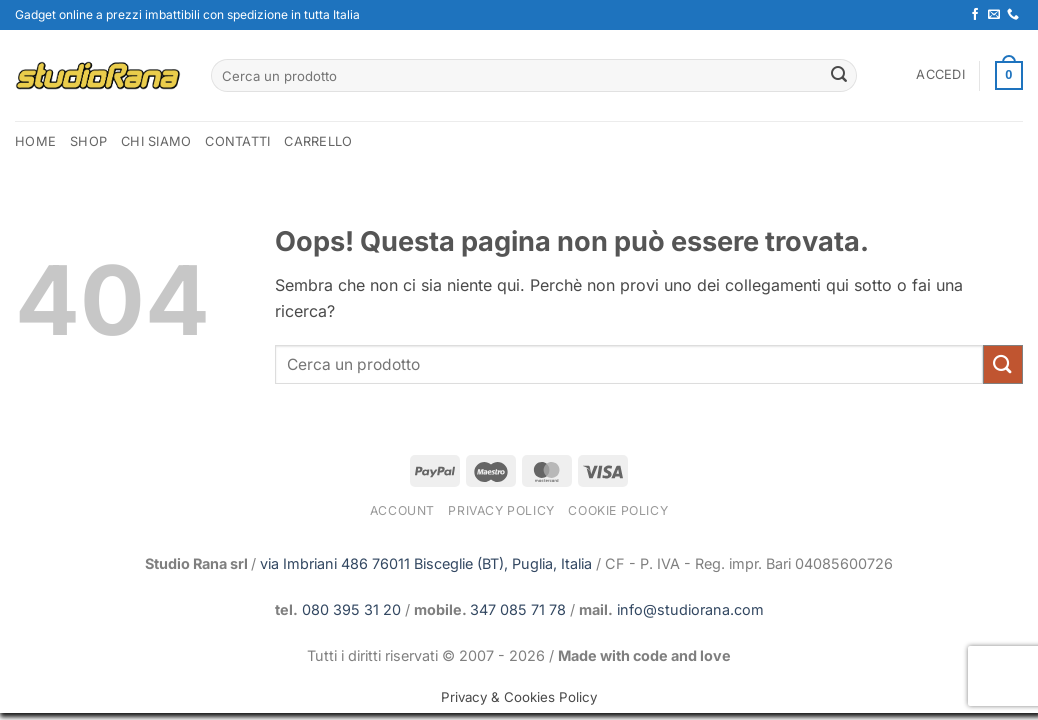  Describe the element at coordinates (994, 15) in the screenshot. I see `[Inviaci un'email]` at that location.